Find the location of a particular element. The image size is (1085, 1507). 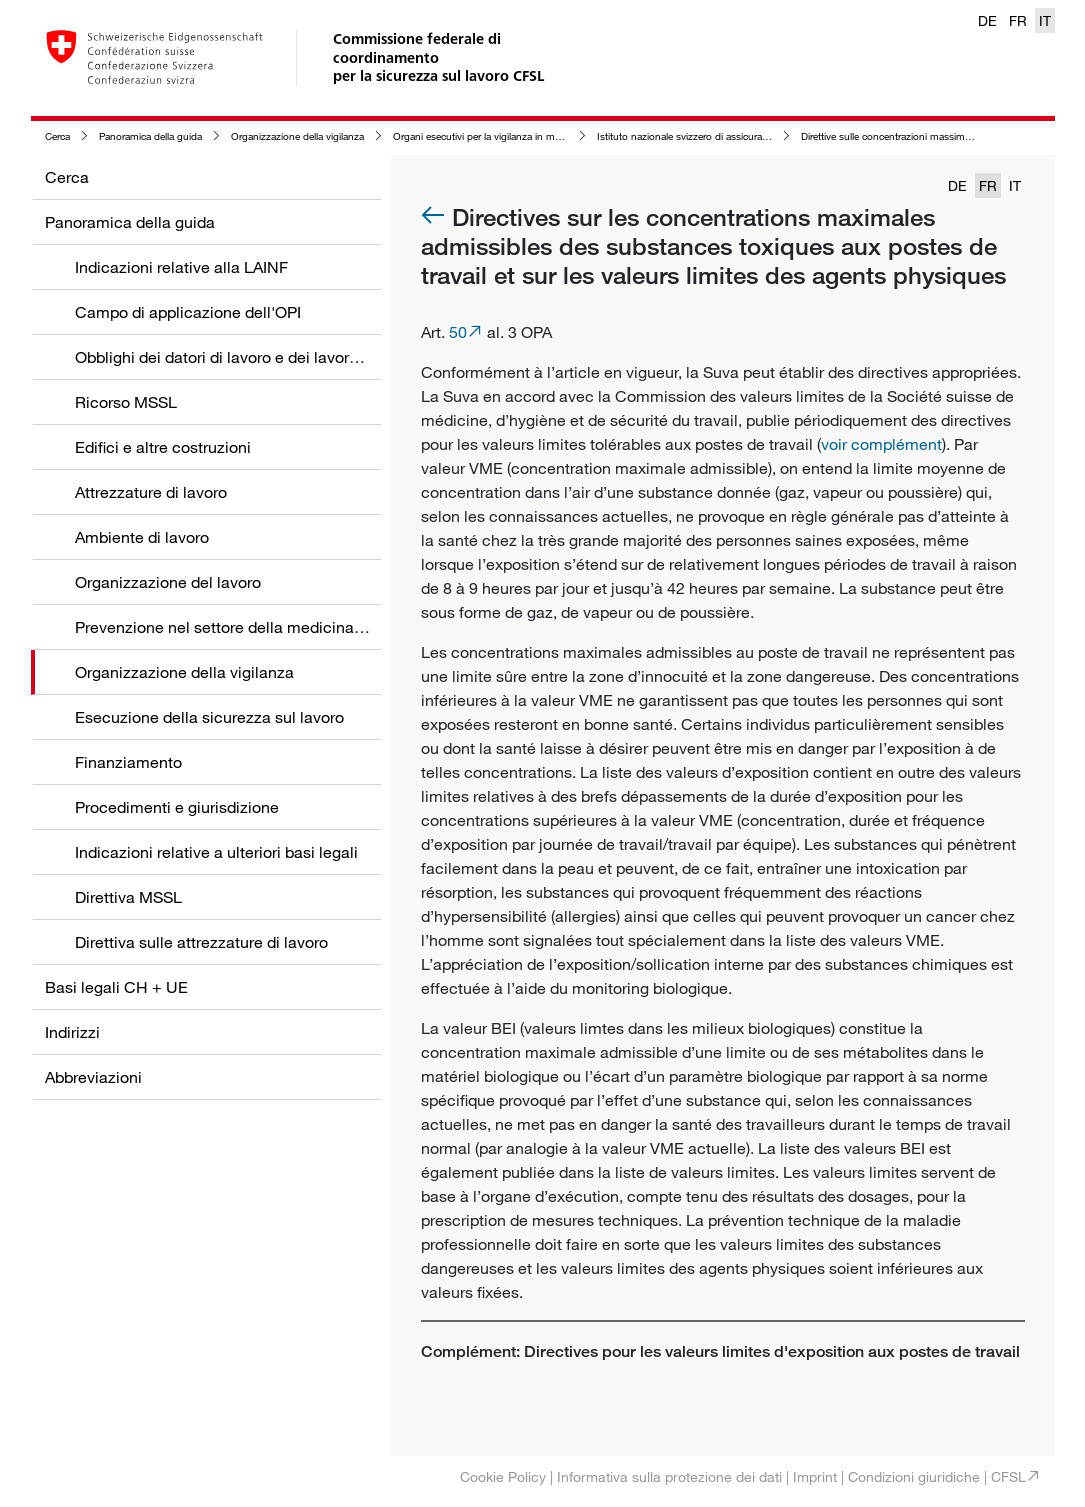

Indicazioni relative alla LAINF is located at coordinates (181, 267).